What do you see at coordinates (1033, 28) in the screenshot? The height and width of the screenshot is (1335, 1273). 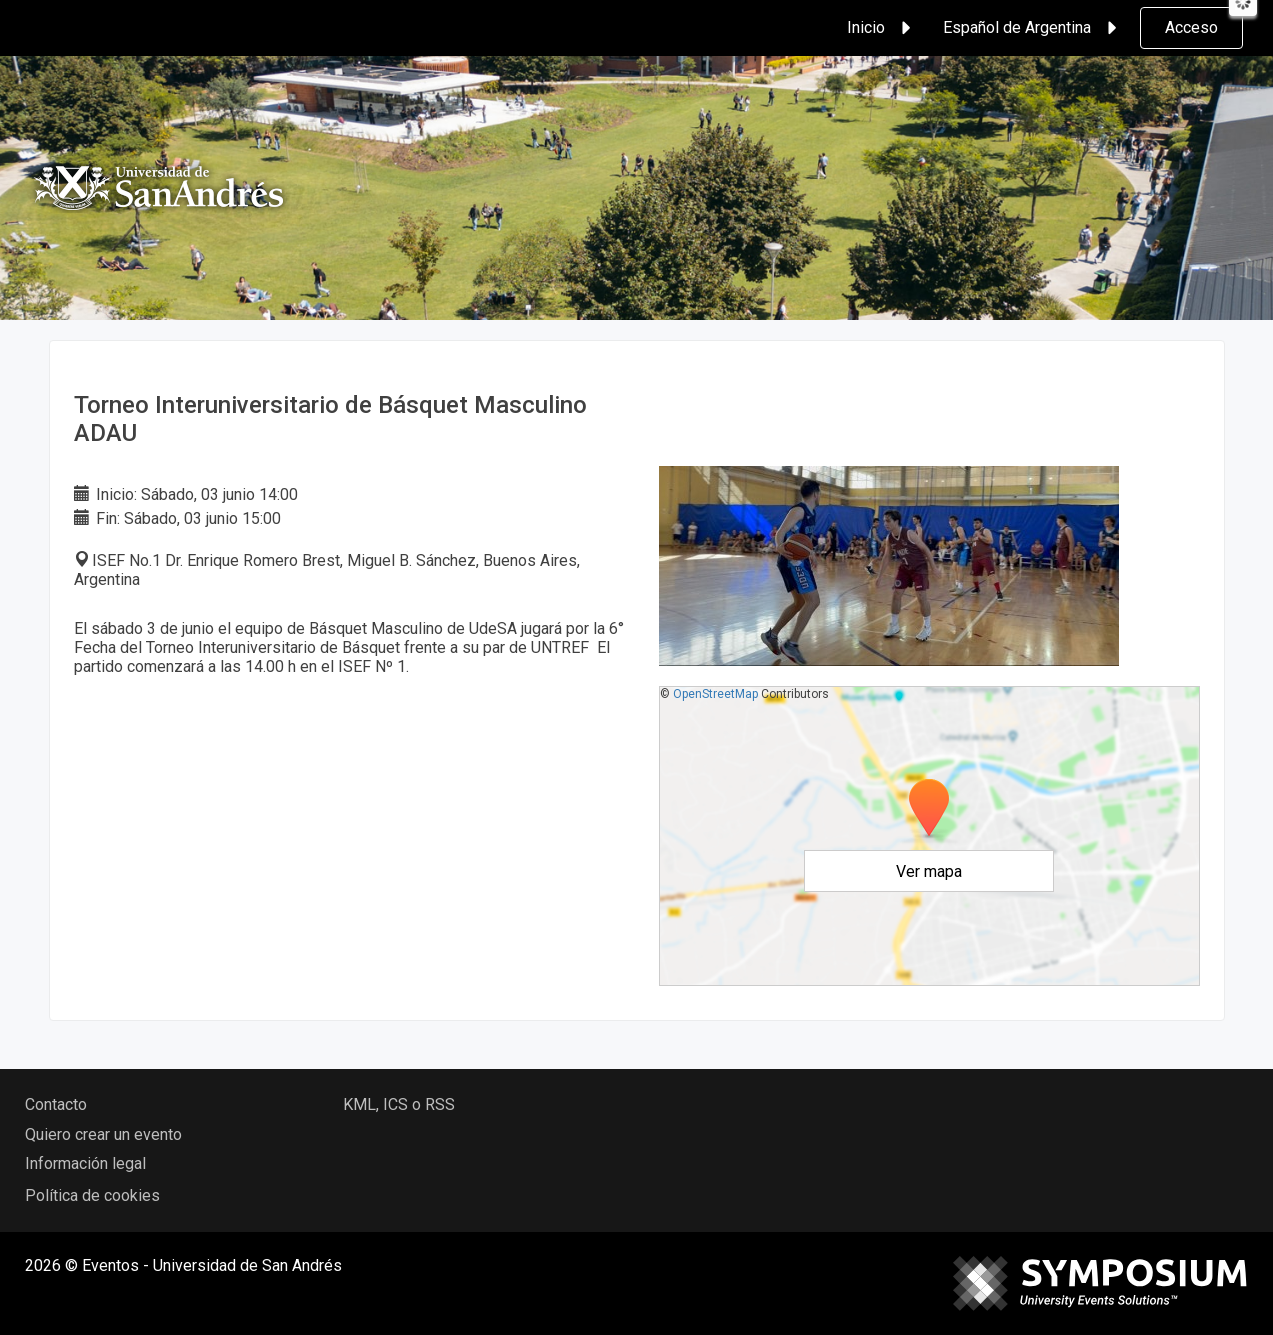 I see `Español de Argentina [button]` at bounding box center [1033, 28].